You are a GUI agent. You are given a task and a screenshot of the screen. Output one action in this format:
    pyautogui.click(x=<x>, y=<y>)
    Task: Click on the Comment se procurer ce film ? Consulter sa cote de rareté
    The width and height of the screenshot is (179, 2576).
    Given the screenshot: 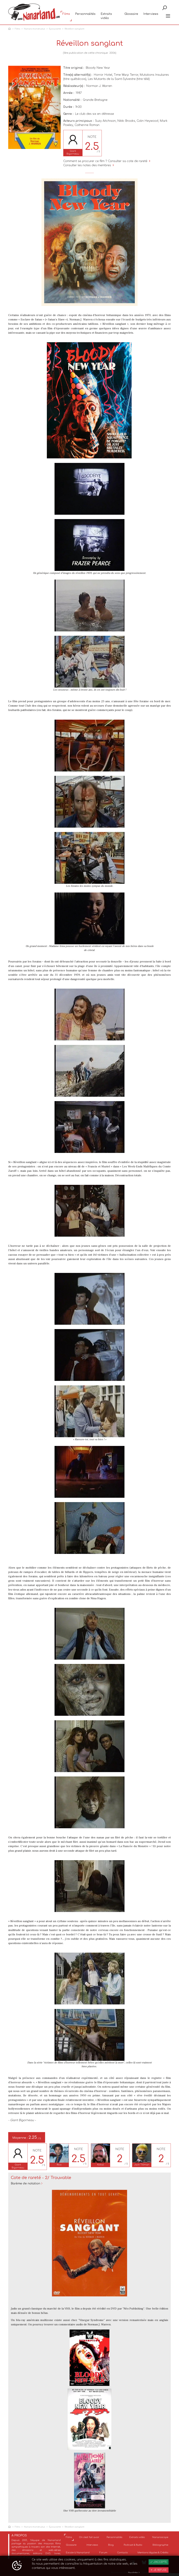 What is the action you would take?
    pyautogui.click(x=107, y=161)
    